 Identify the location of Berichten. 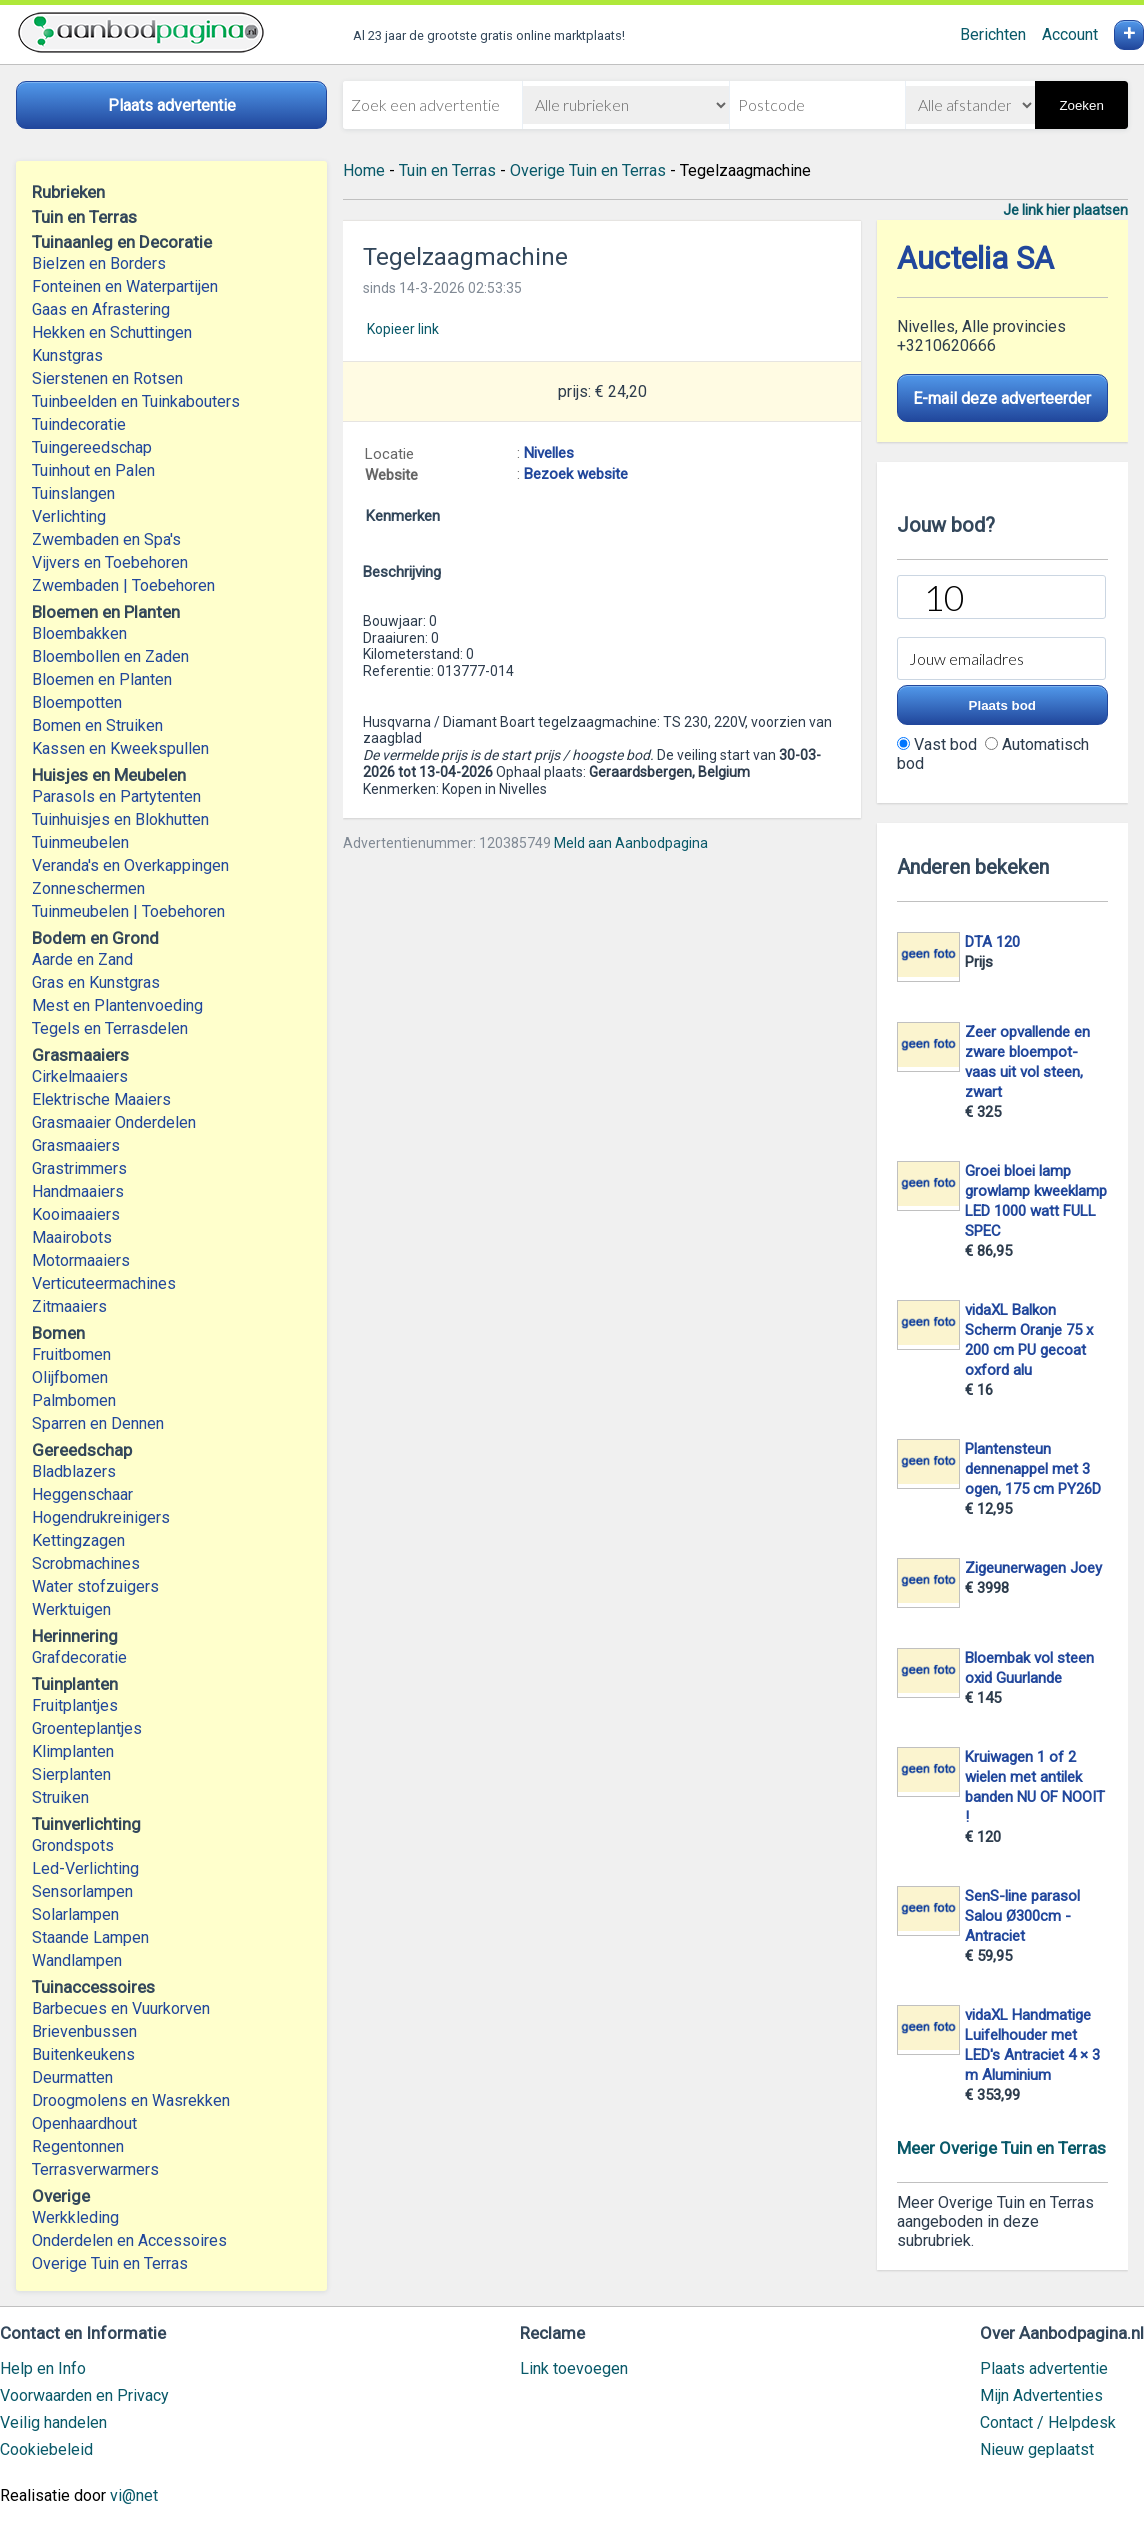
(993, 34).